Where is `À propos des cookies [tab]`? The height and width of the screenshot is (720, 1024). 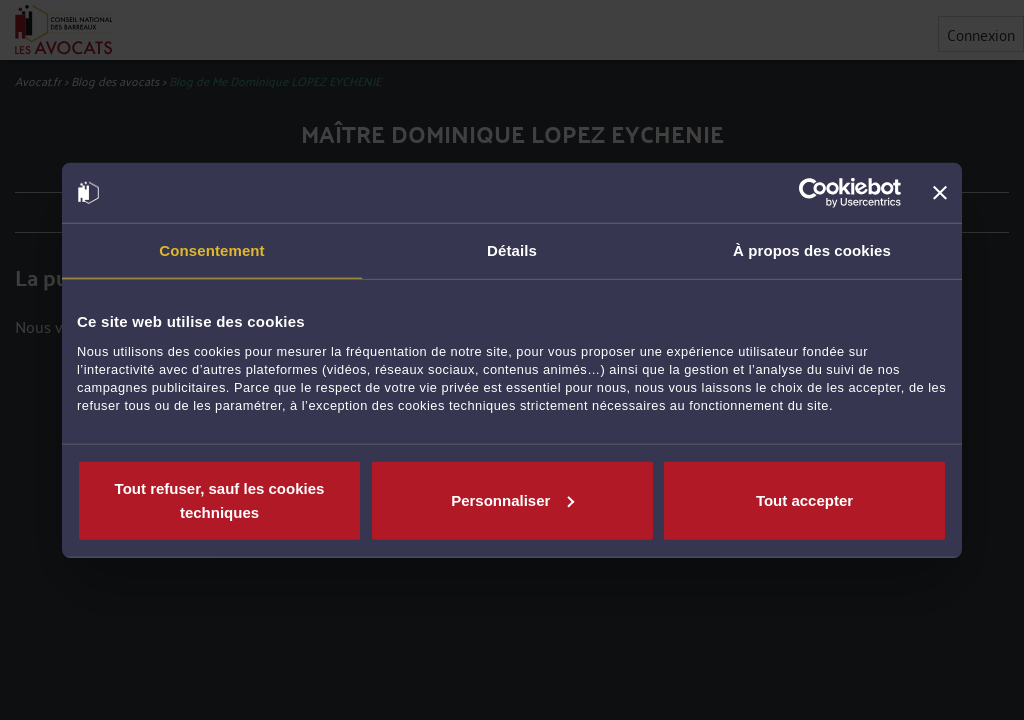
À propos des cookies [tab] is located at coordinates (812, 250).